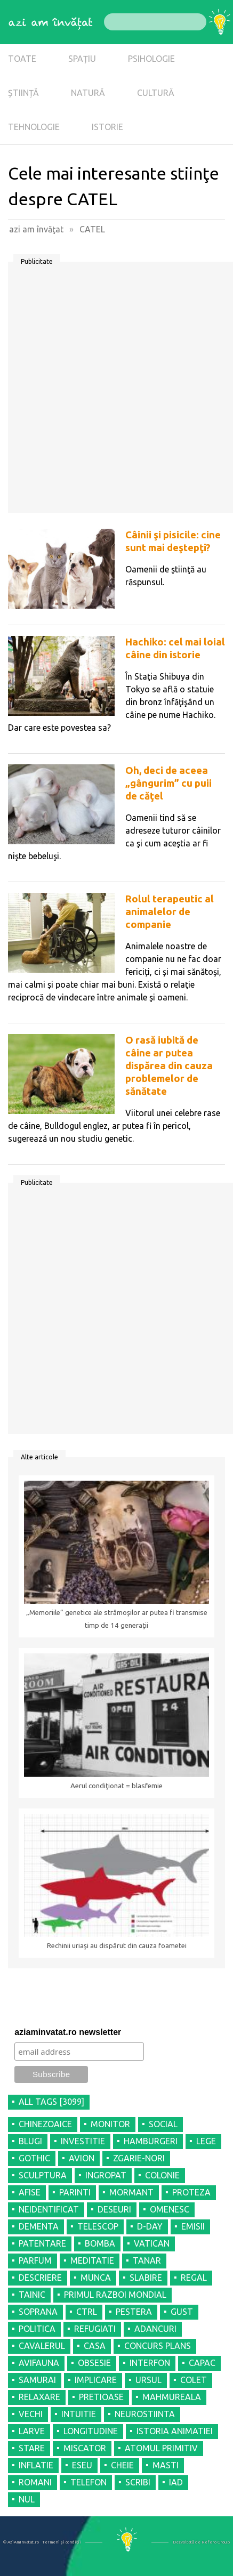 The image size is (233, 2576). I want to click on MONITOR, so click(110, 2124).